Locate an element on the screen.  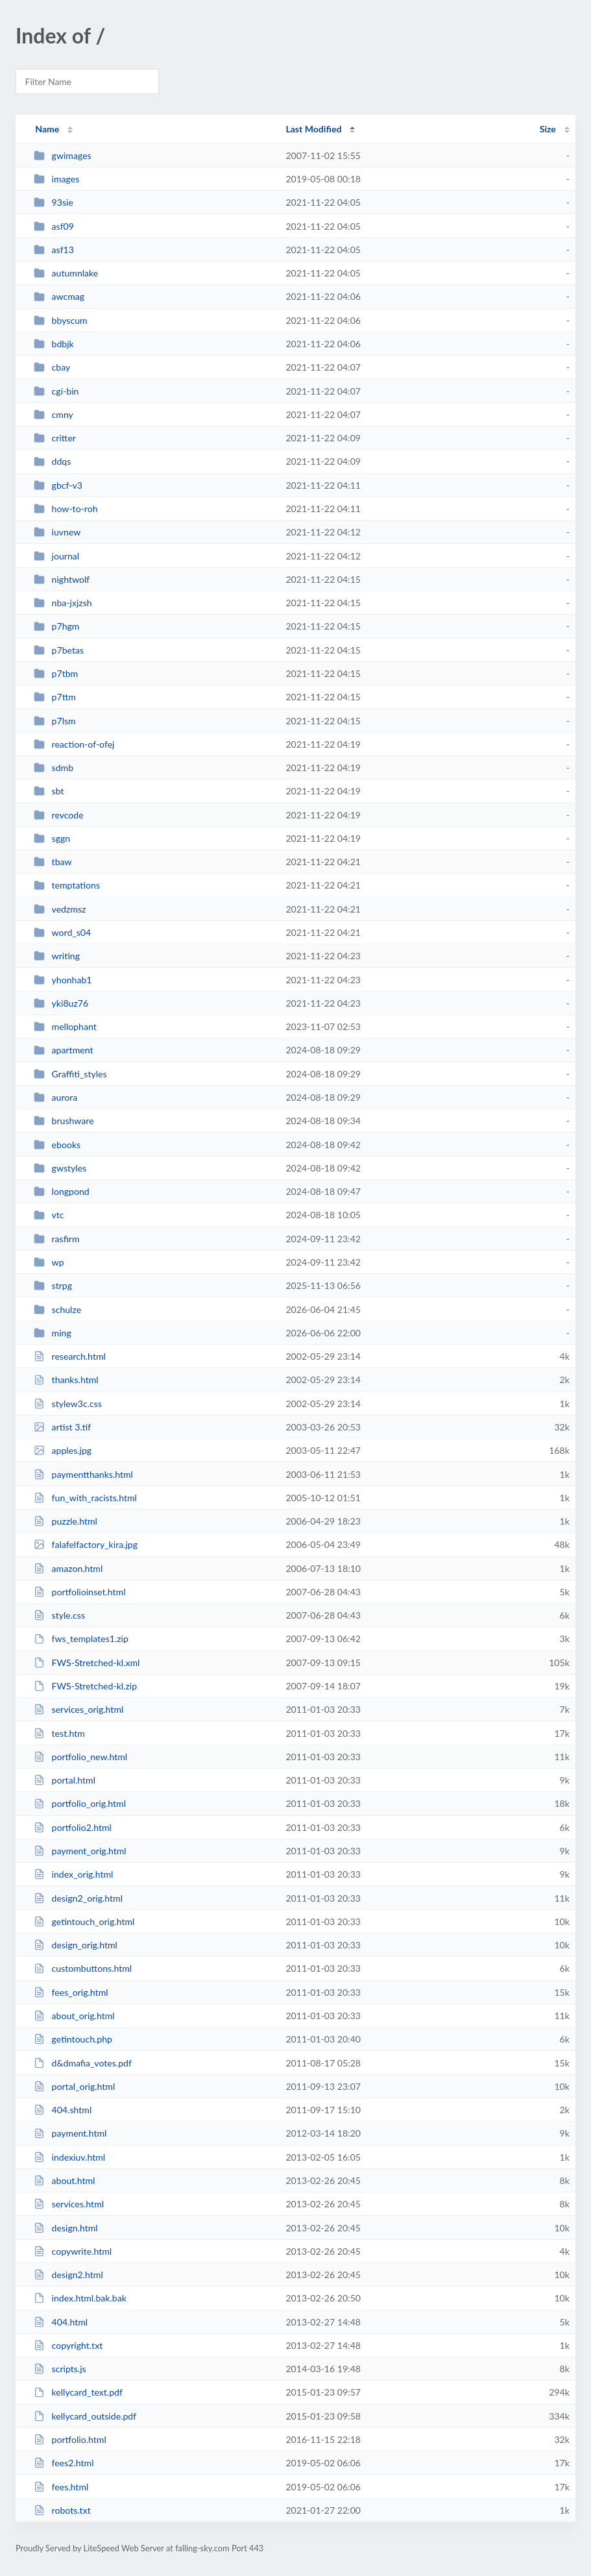
vtc is located at coordinates (49, 1214).